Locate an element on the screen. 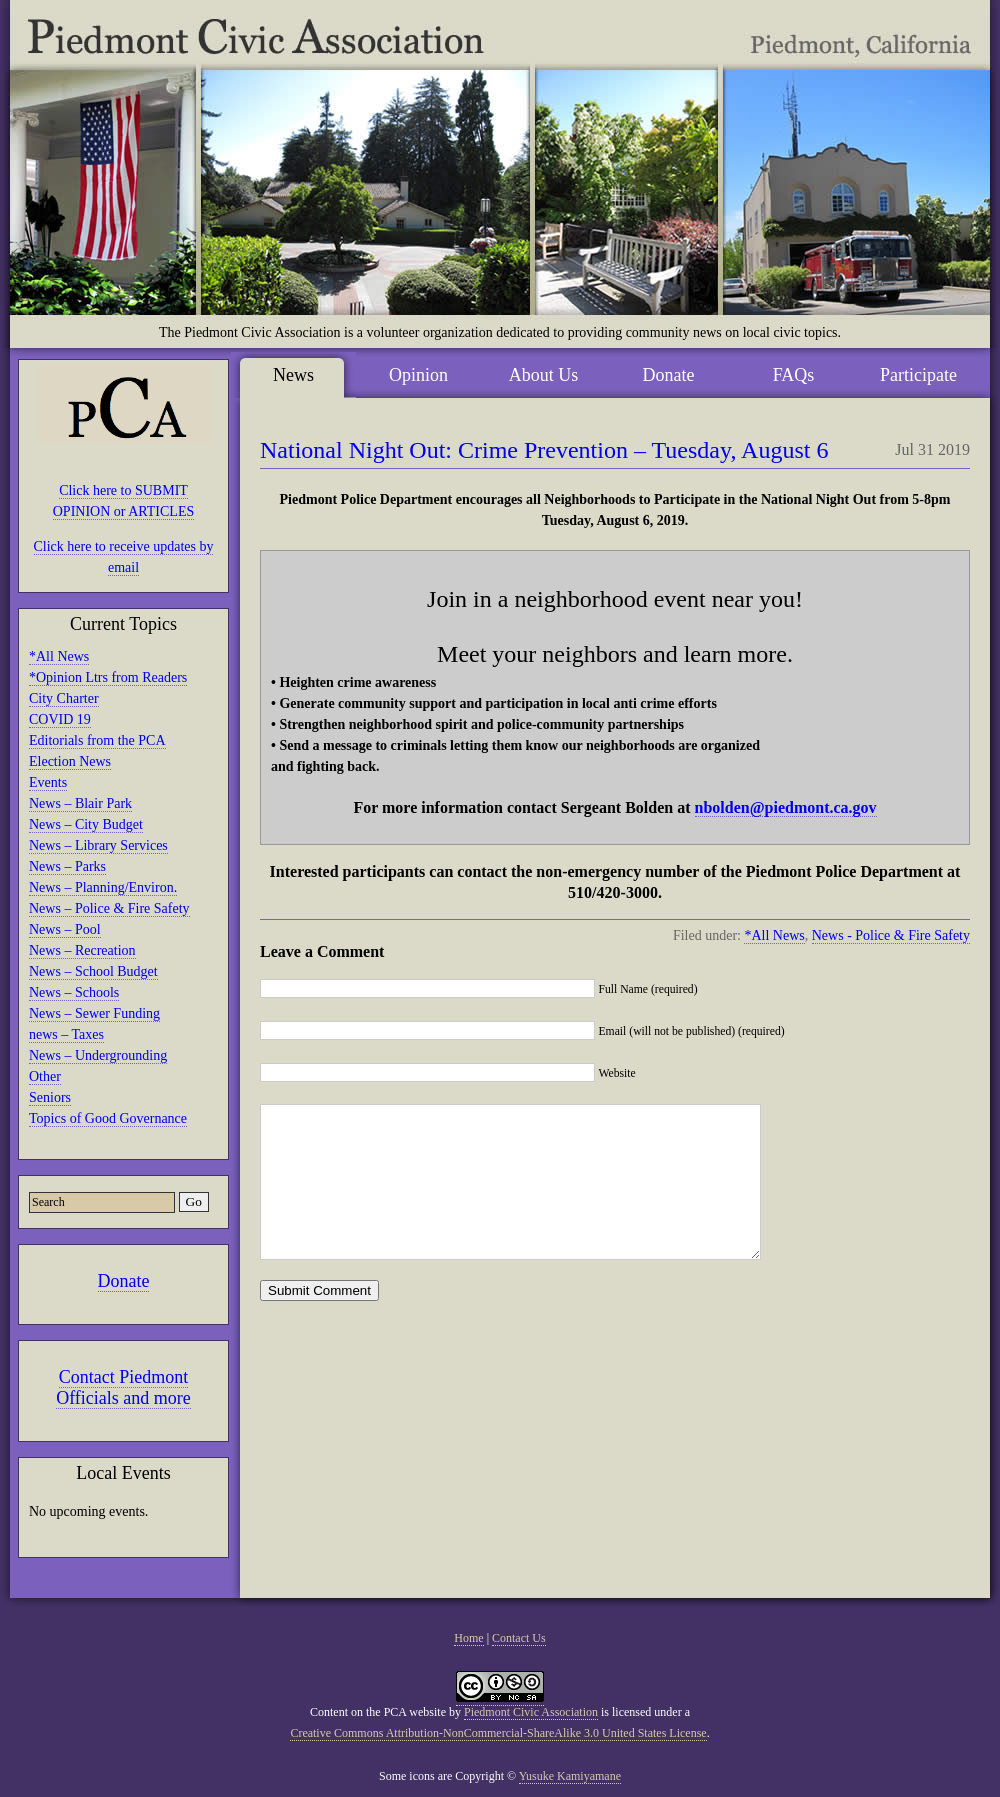 This screenshot has width=1000, height=1797. News – Parks is located at coordinates (67, 866).